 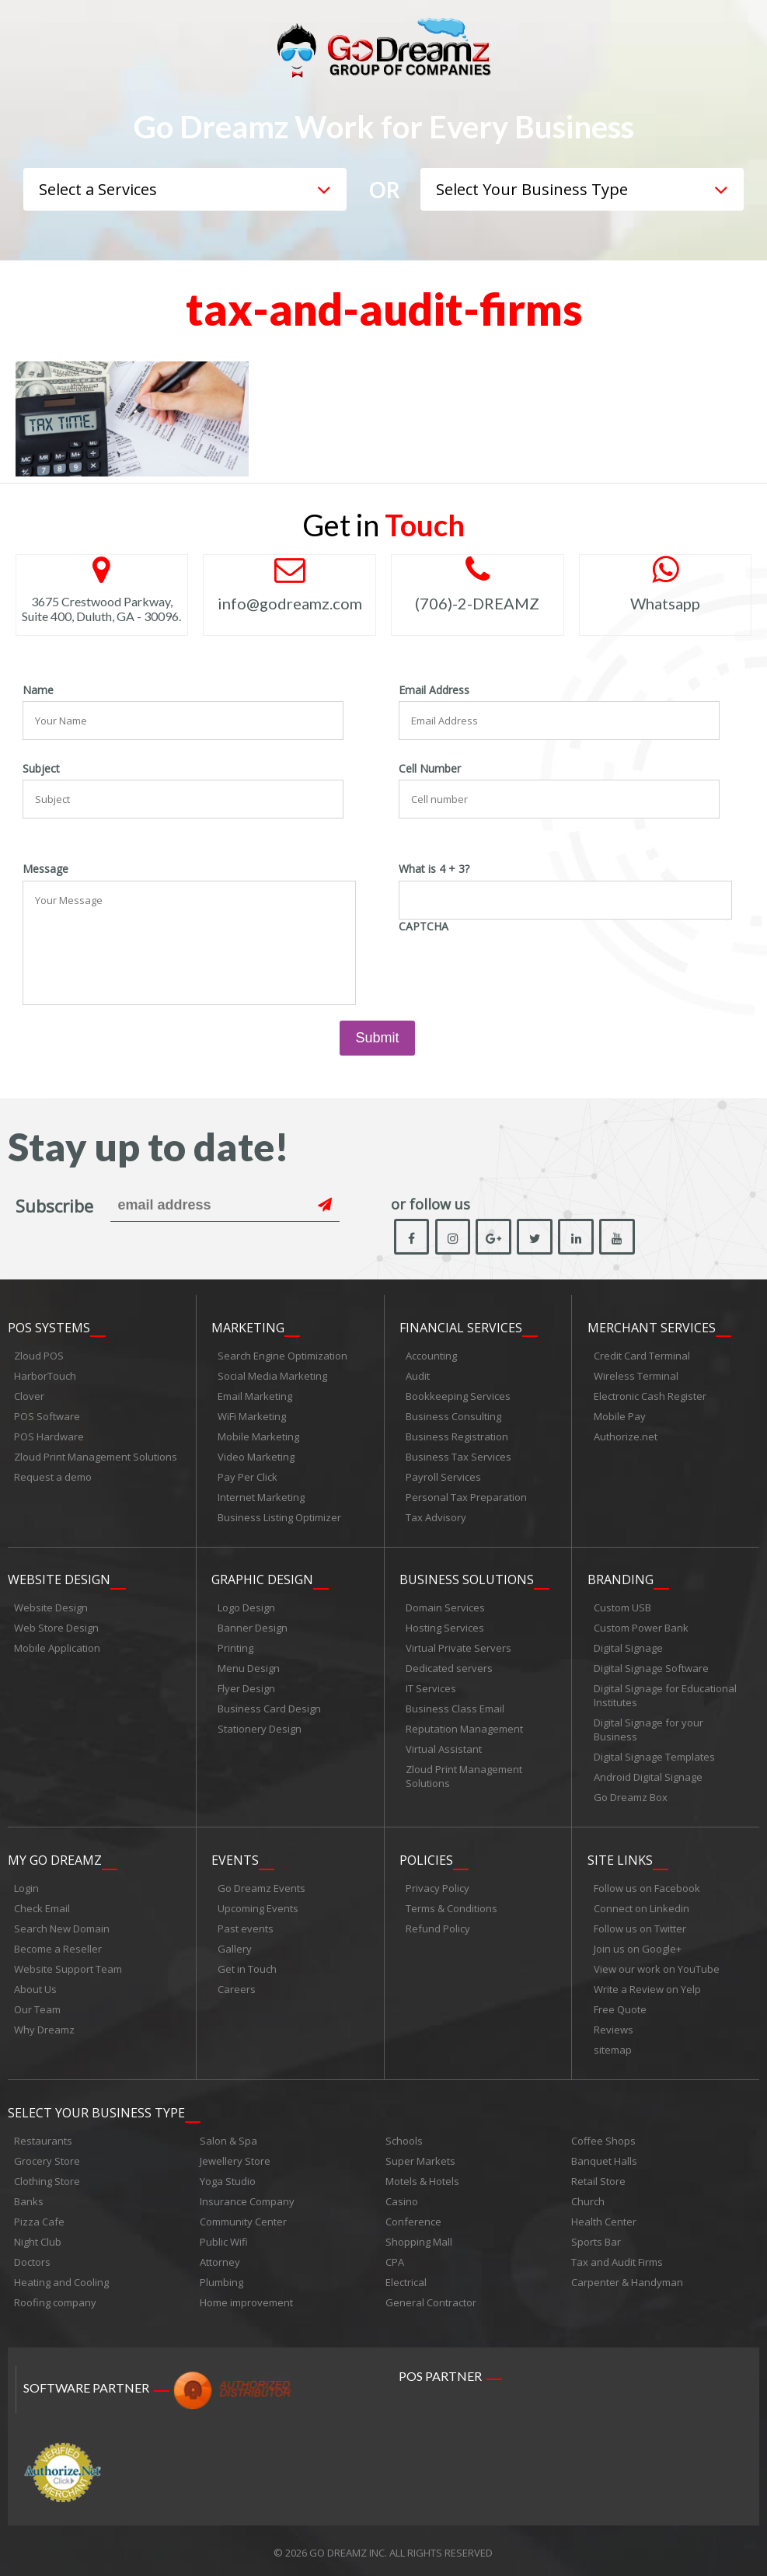 What do you see at coordinates (445, 1607) in the screenshot?
I see `Domain Services` at bounding box center [445, 1607].